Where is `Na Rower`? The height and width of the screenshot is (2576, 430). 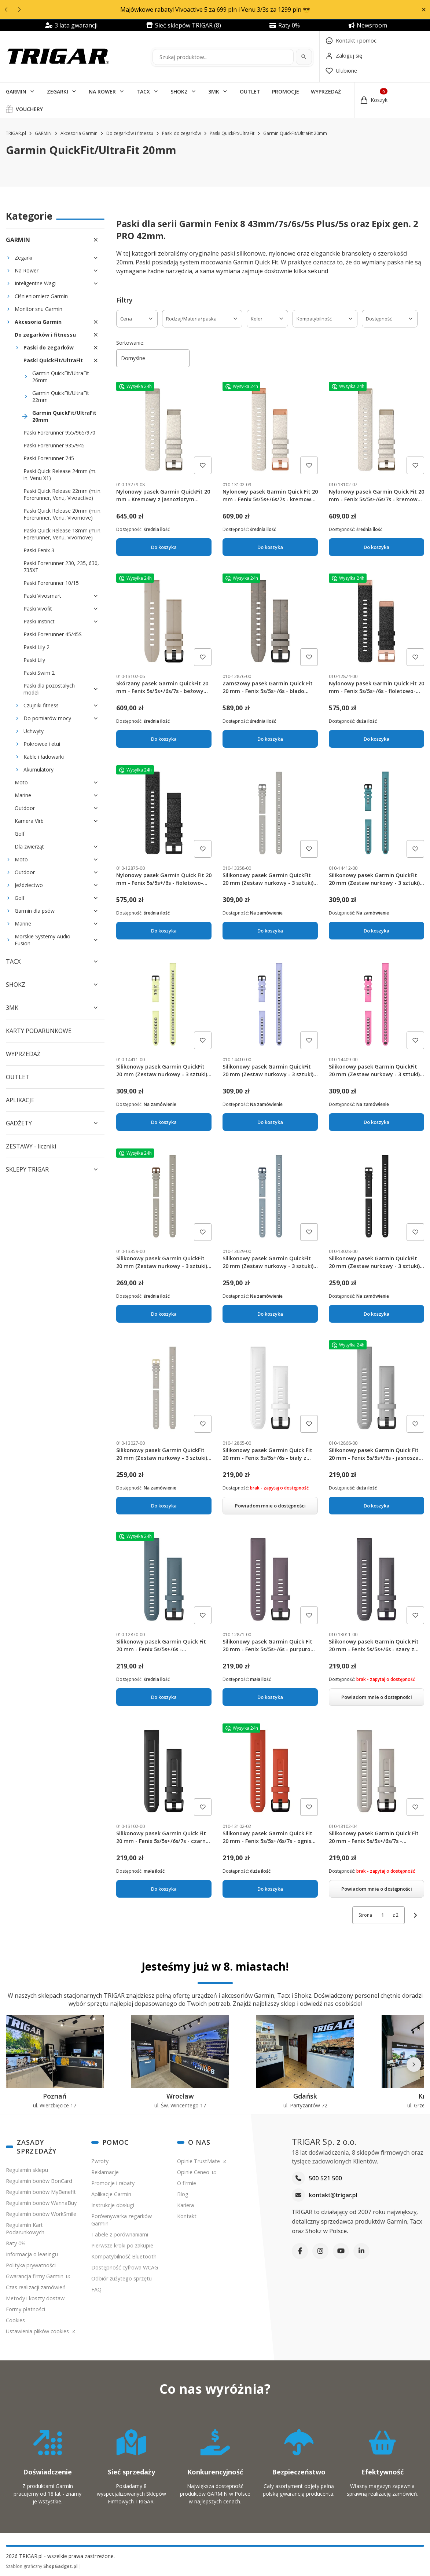 Na Rower is located at coordinates (26, 270).